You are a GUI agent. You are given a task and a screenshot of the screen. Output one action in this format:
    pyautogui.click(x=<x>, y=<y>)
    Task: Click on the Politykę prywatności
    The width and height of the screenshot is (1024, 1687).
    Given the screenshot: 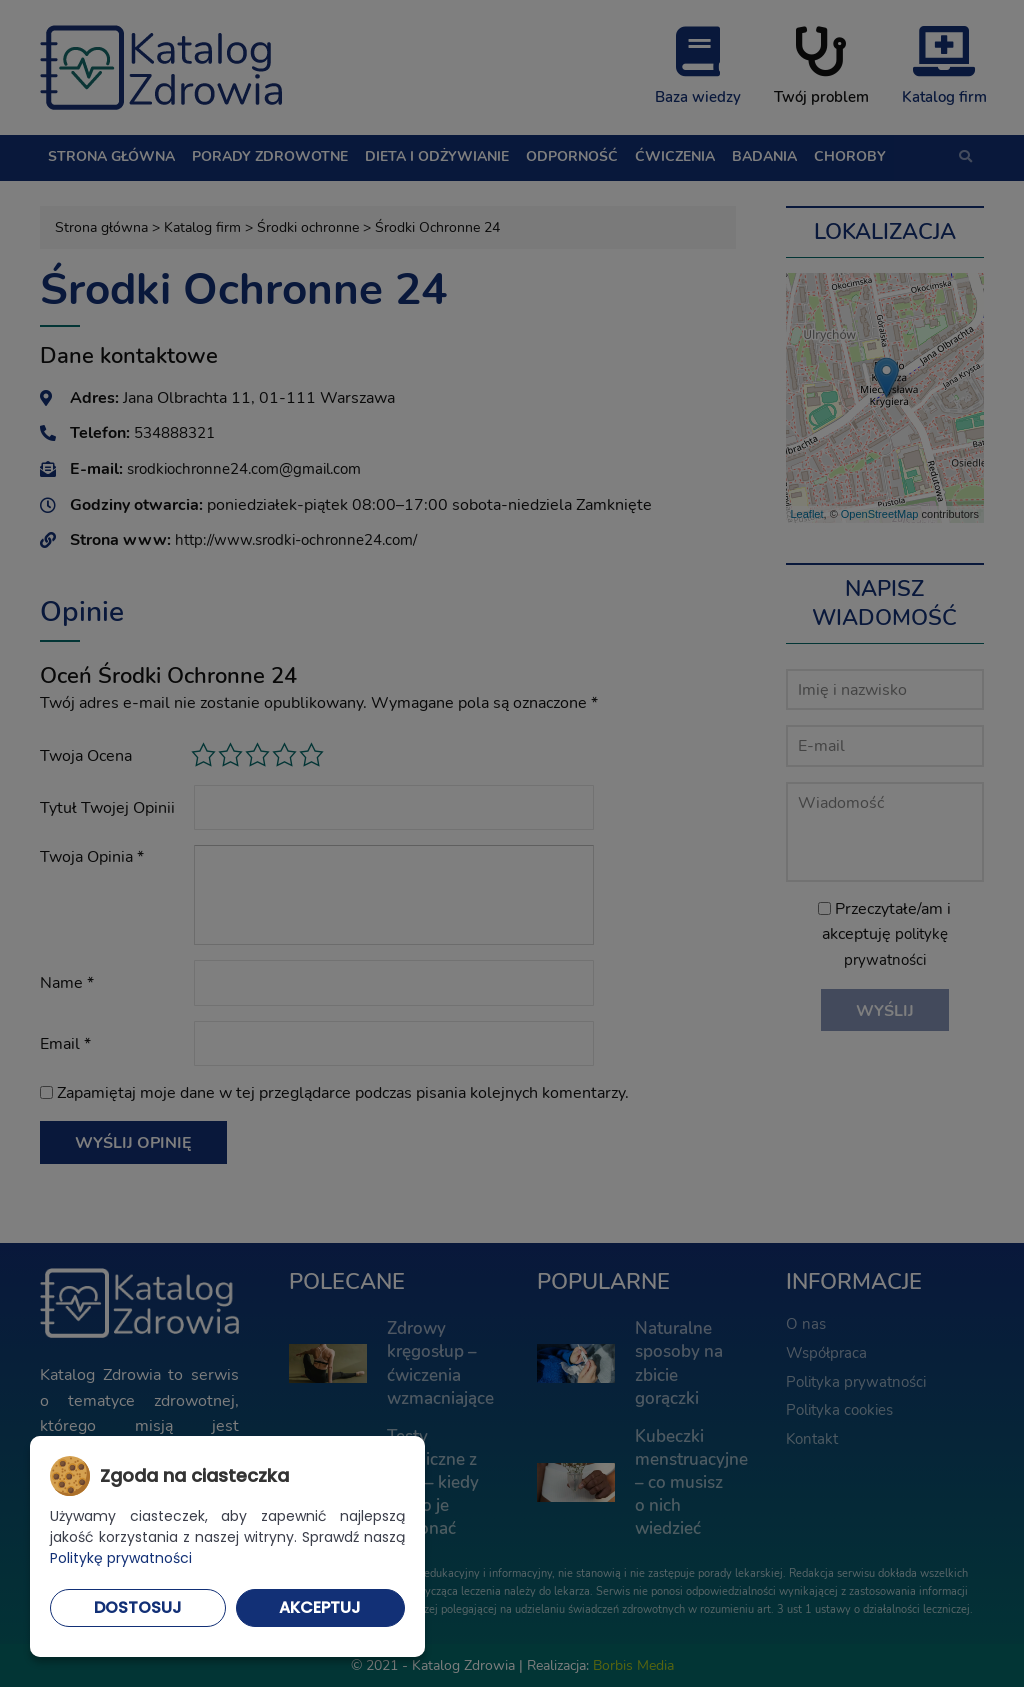 What is the action you would take?
    pyautogui.click(x=121, y=1558)
    